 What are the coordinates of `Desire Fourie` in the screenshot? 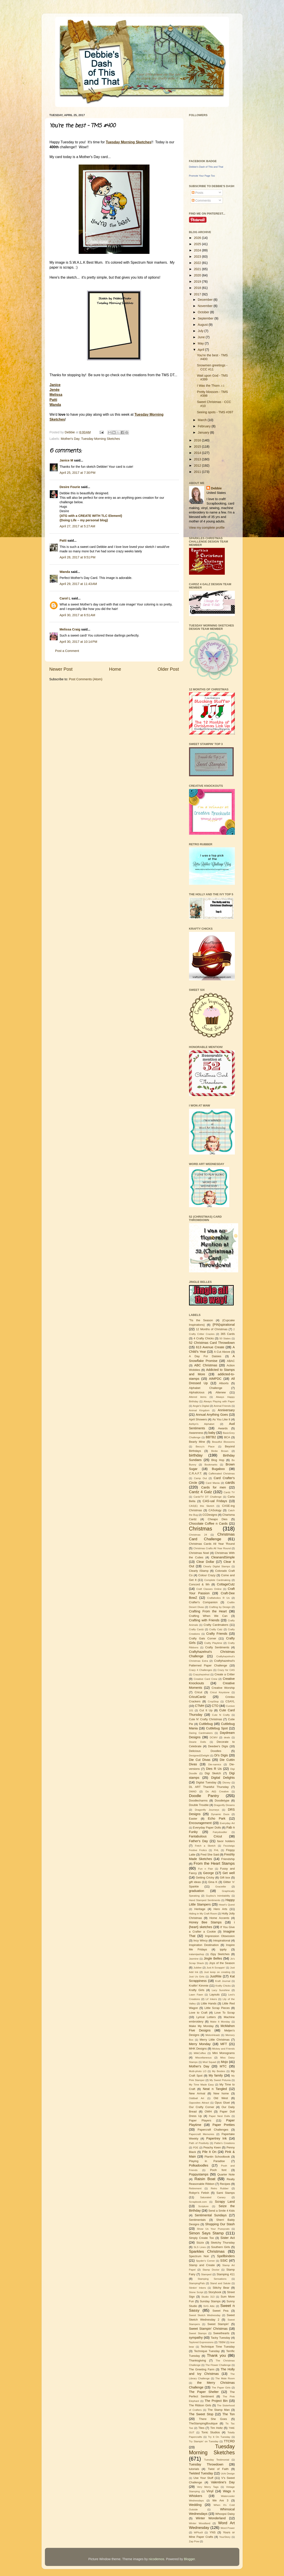 It's located at (70, 487).